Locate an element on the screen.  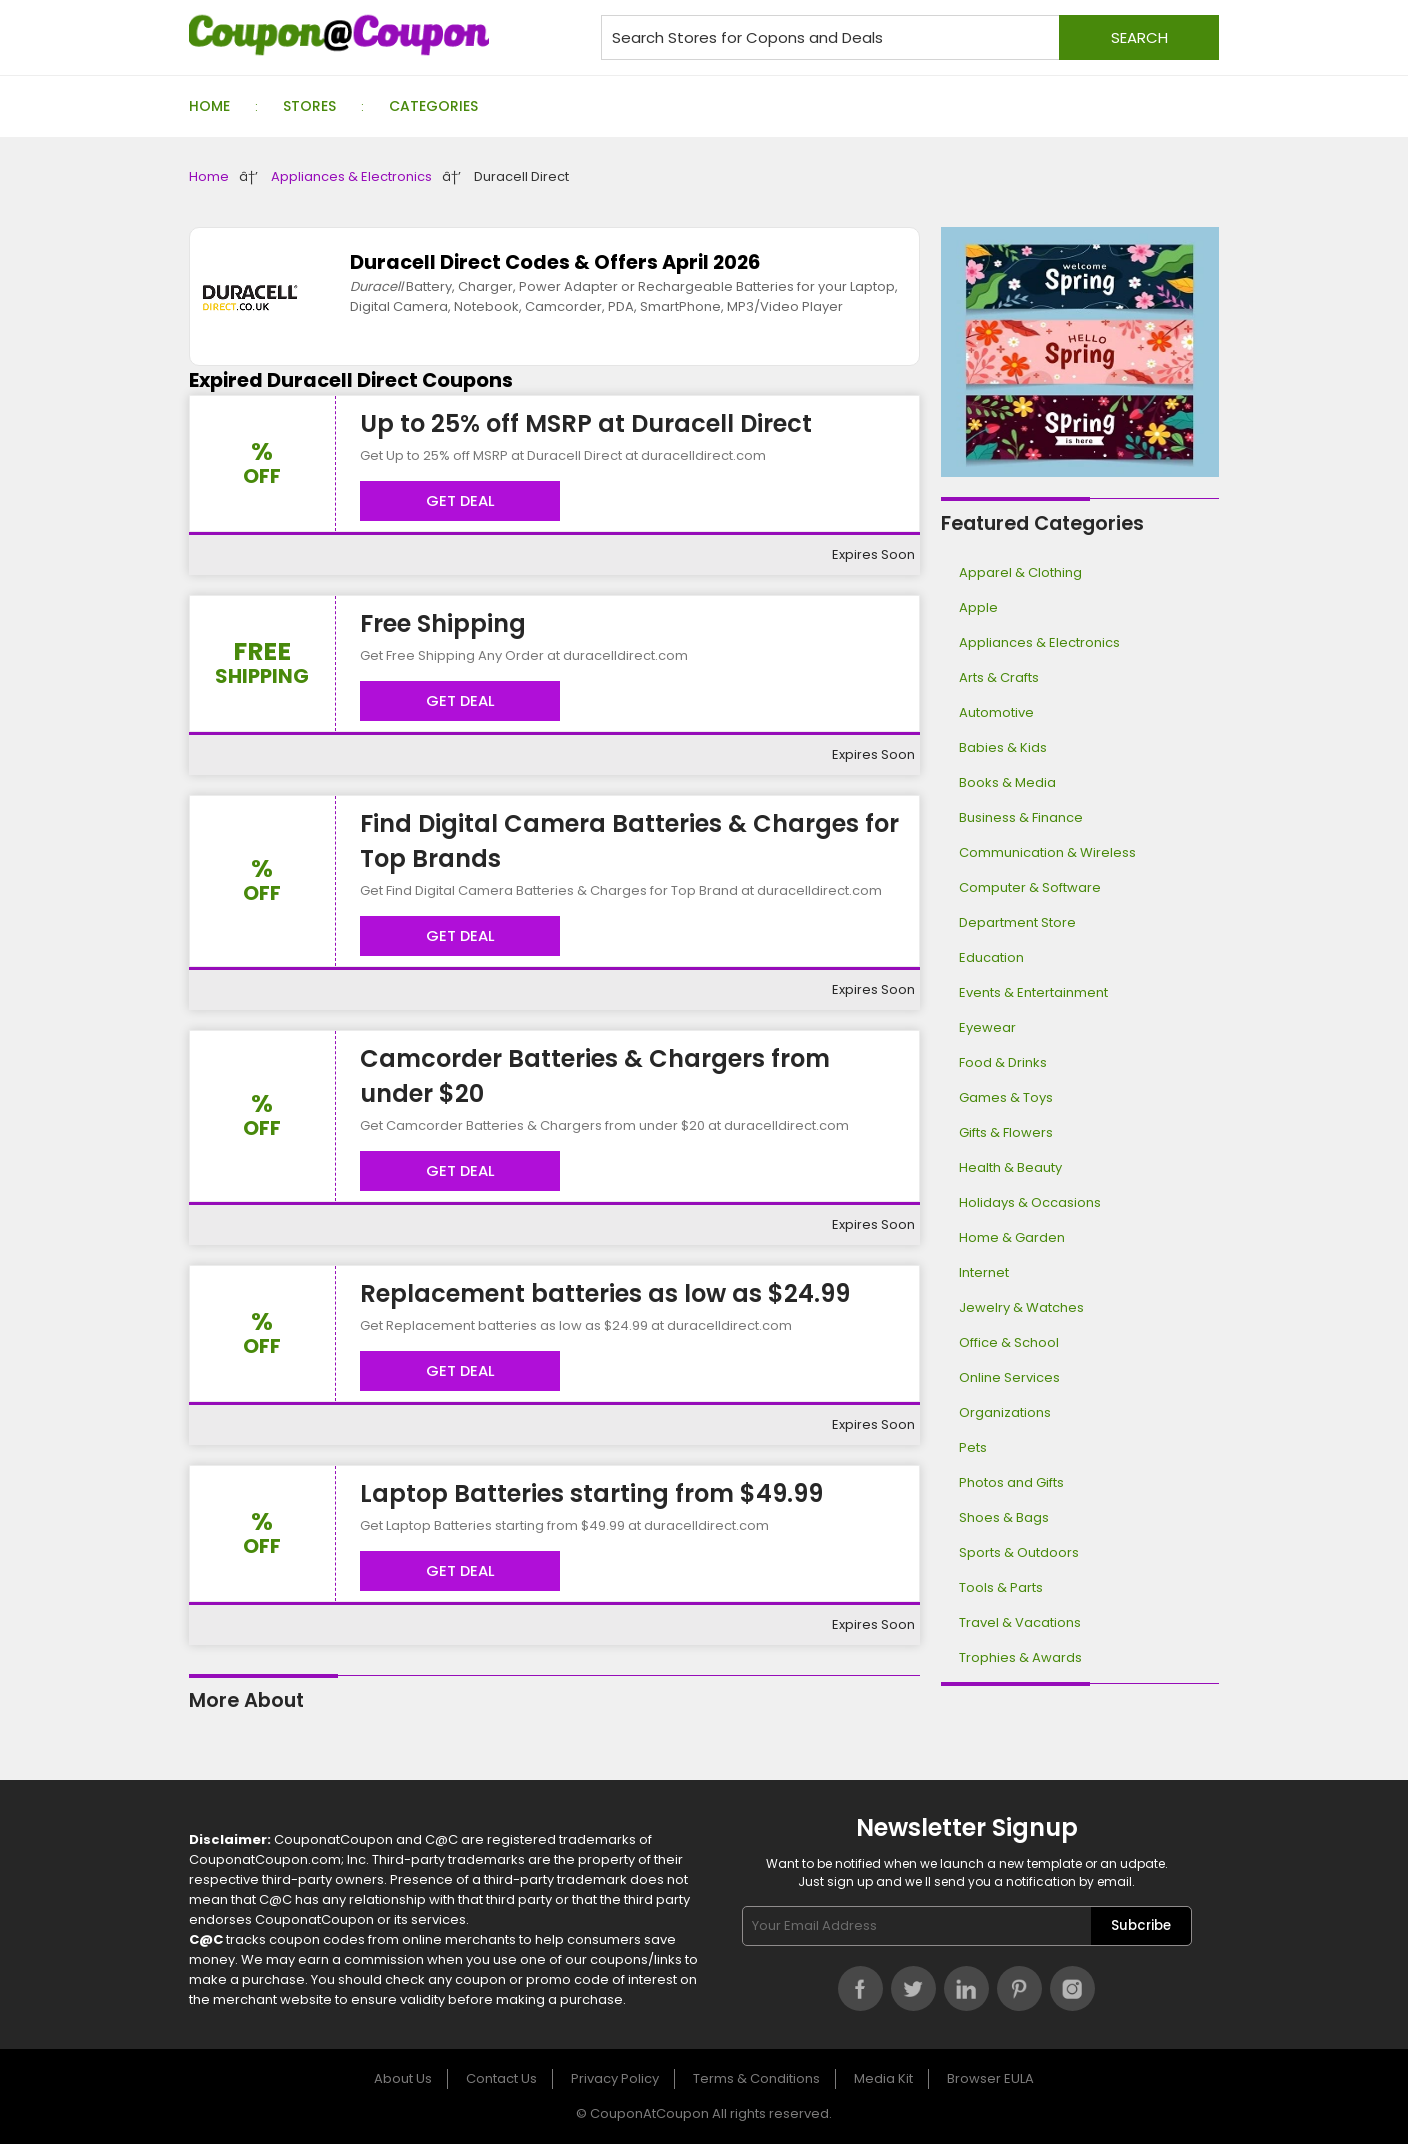
Internet is located at coordinates (984, 1272).